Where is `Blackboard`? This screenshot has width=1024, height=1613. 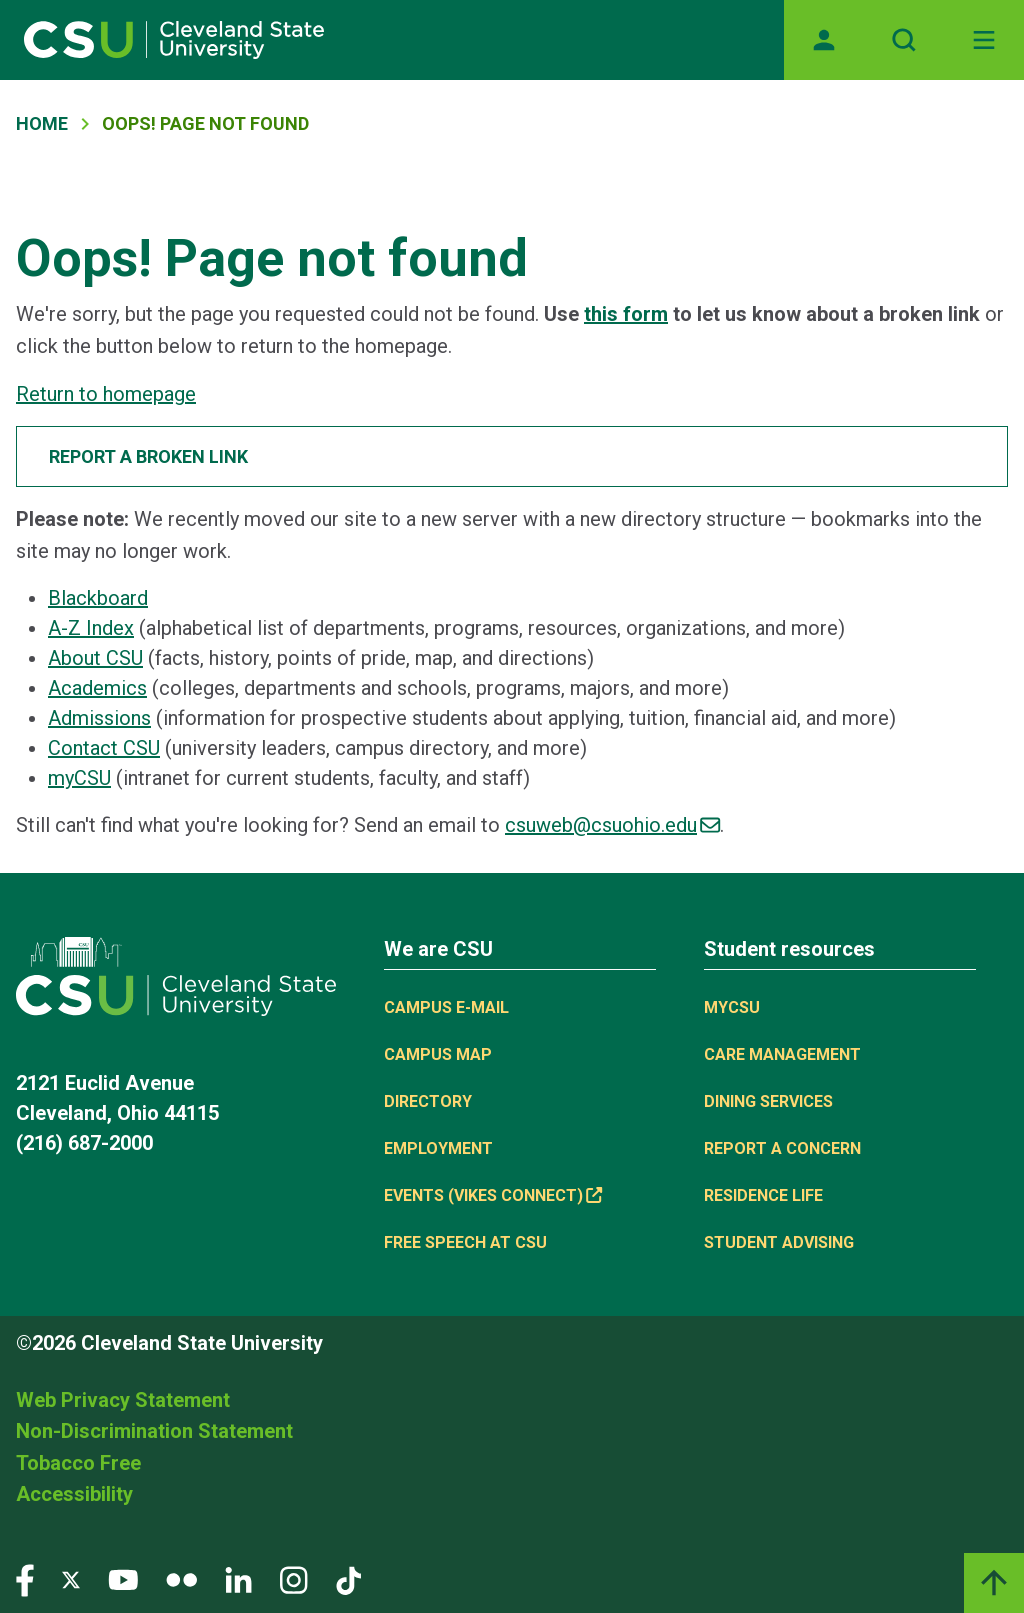 Blackboard is located at coordinates (98, 598).